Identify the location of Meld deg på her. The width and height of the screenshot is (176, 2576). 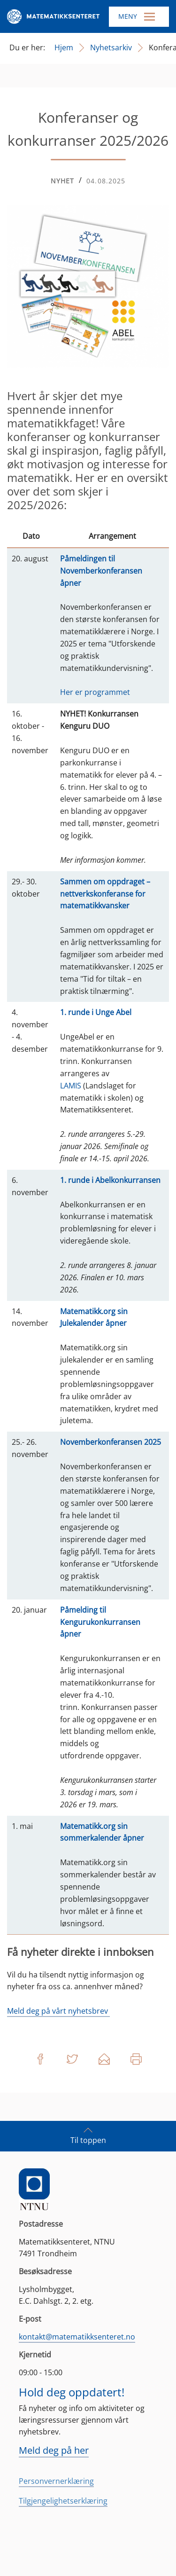
(54, 2450).